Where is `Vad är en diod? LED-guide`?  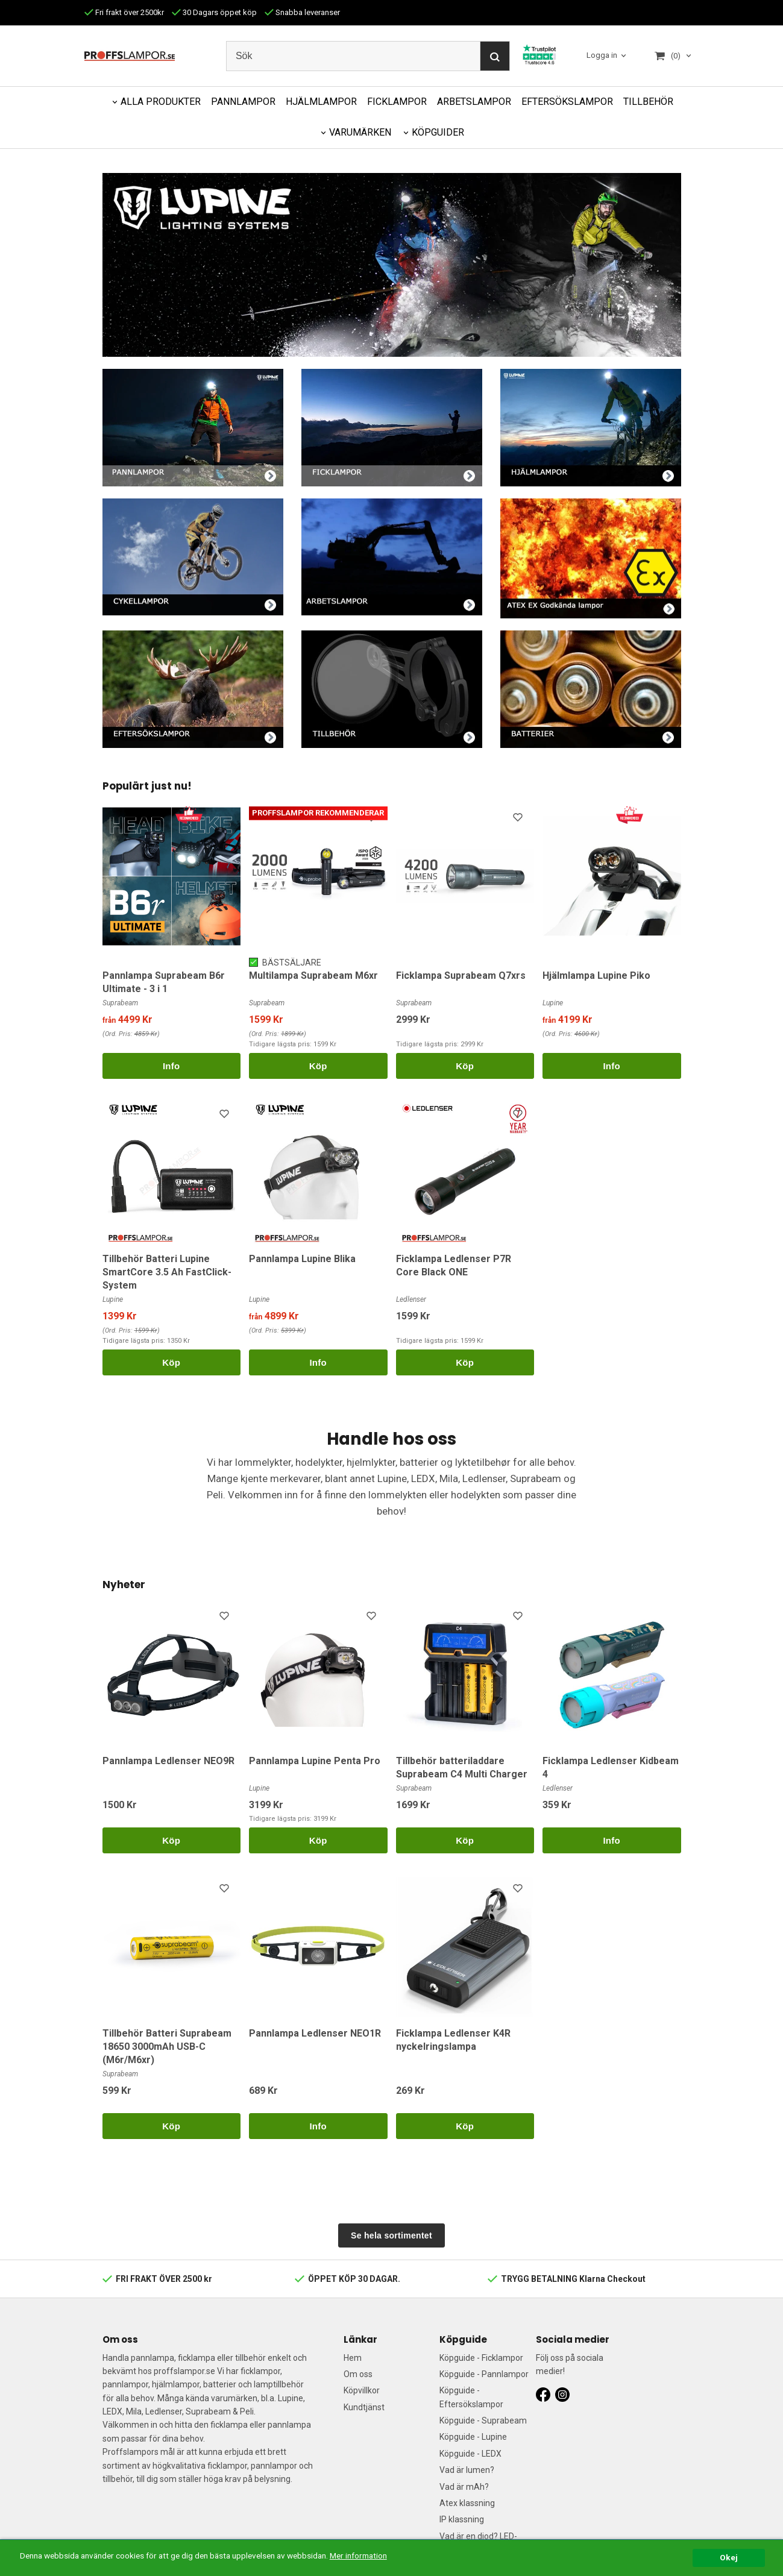
Vad är en diod? LED-guide is located at coordinates (478, 2542).